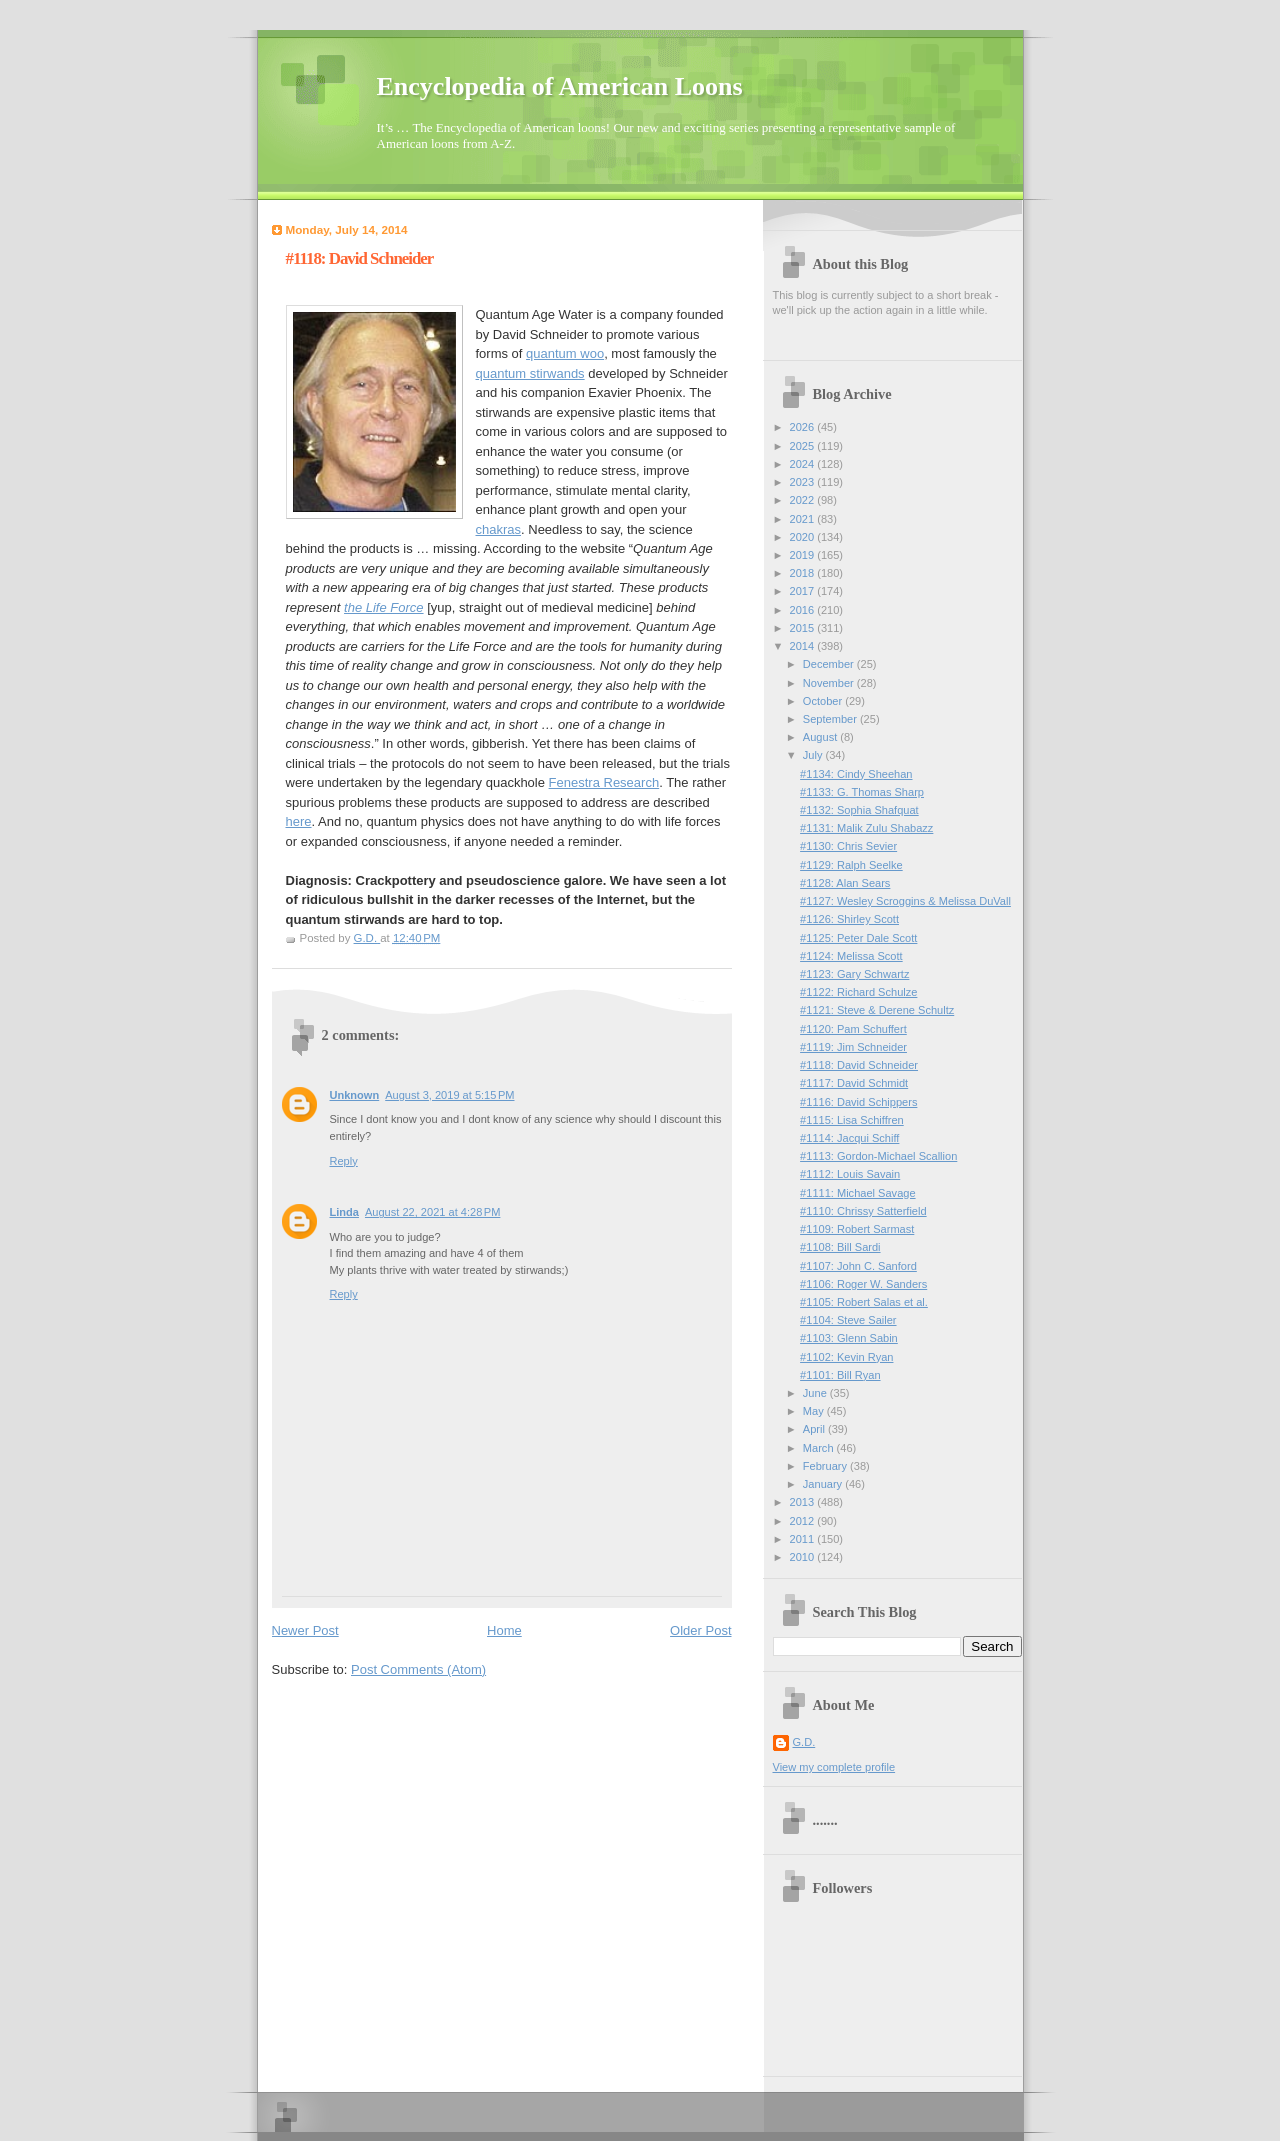  Describe the element at coordinates (344, 1212) in the screenshot. I see `Linda` at that location.